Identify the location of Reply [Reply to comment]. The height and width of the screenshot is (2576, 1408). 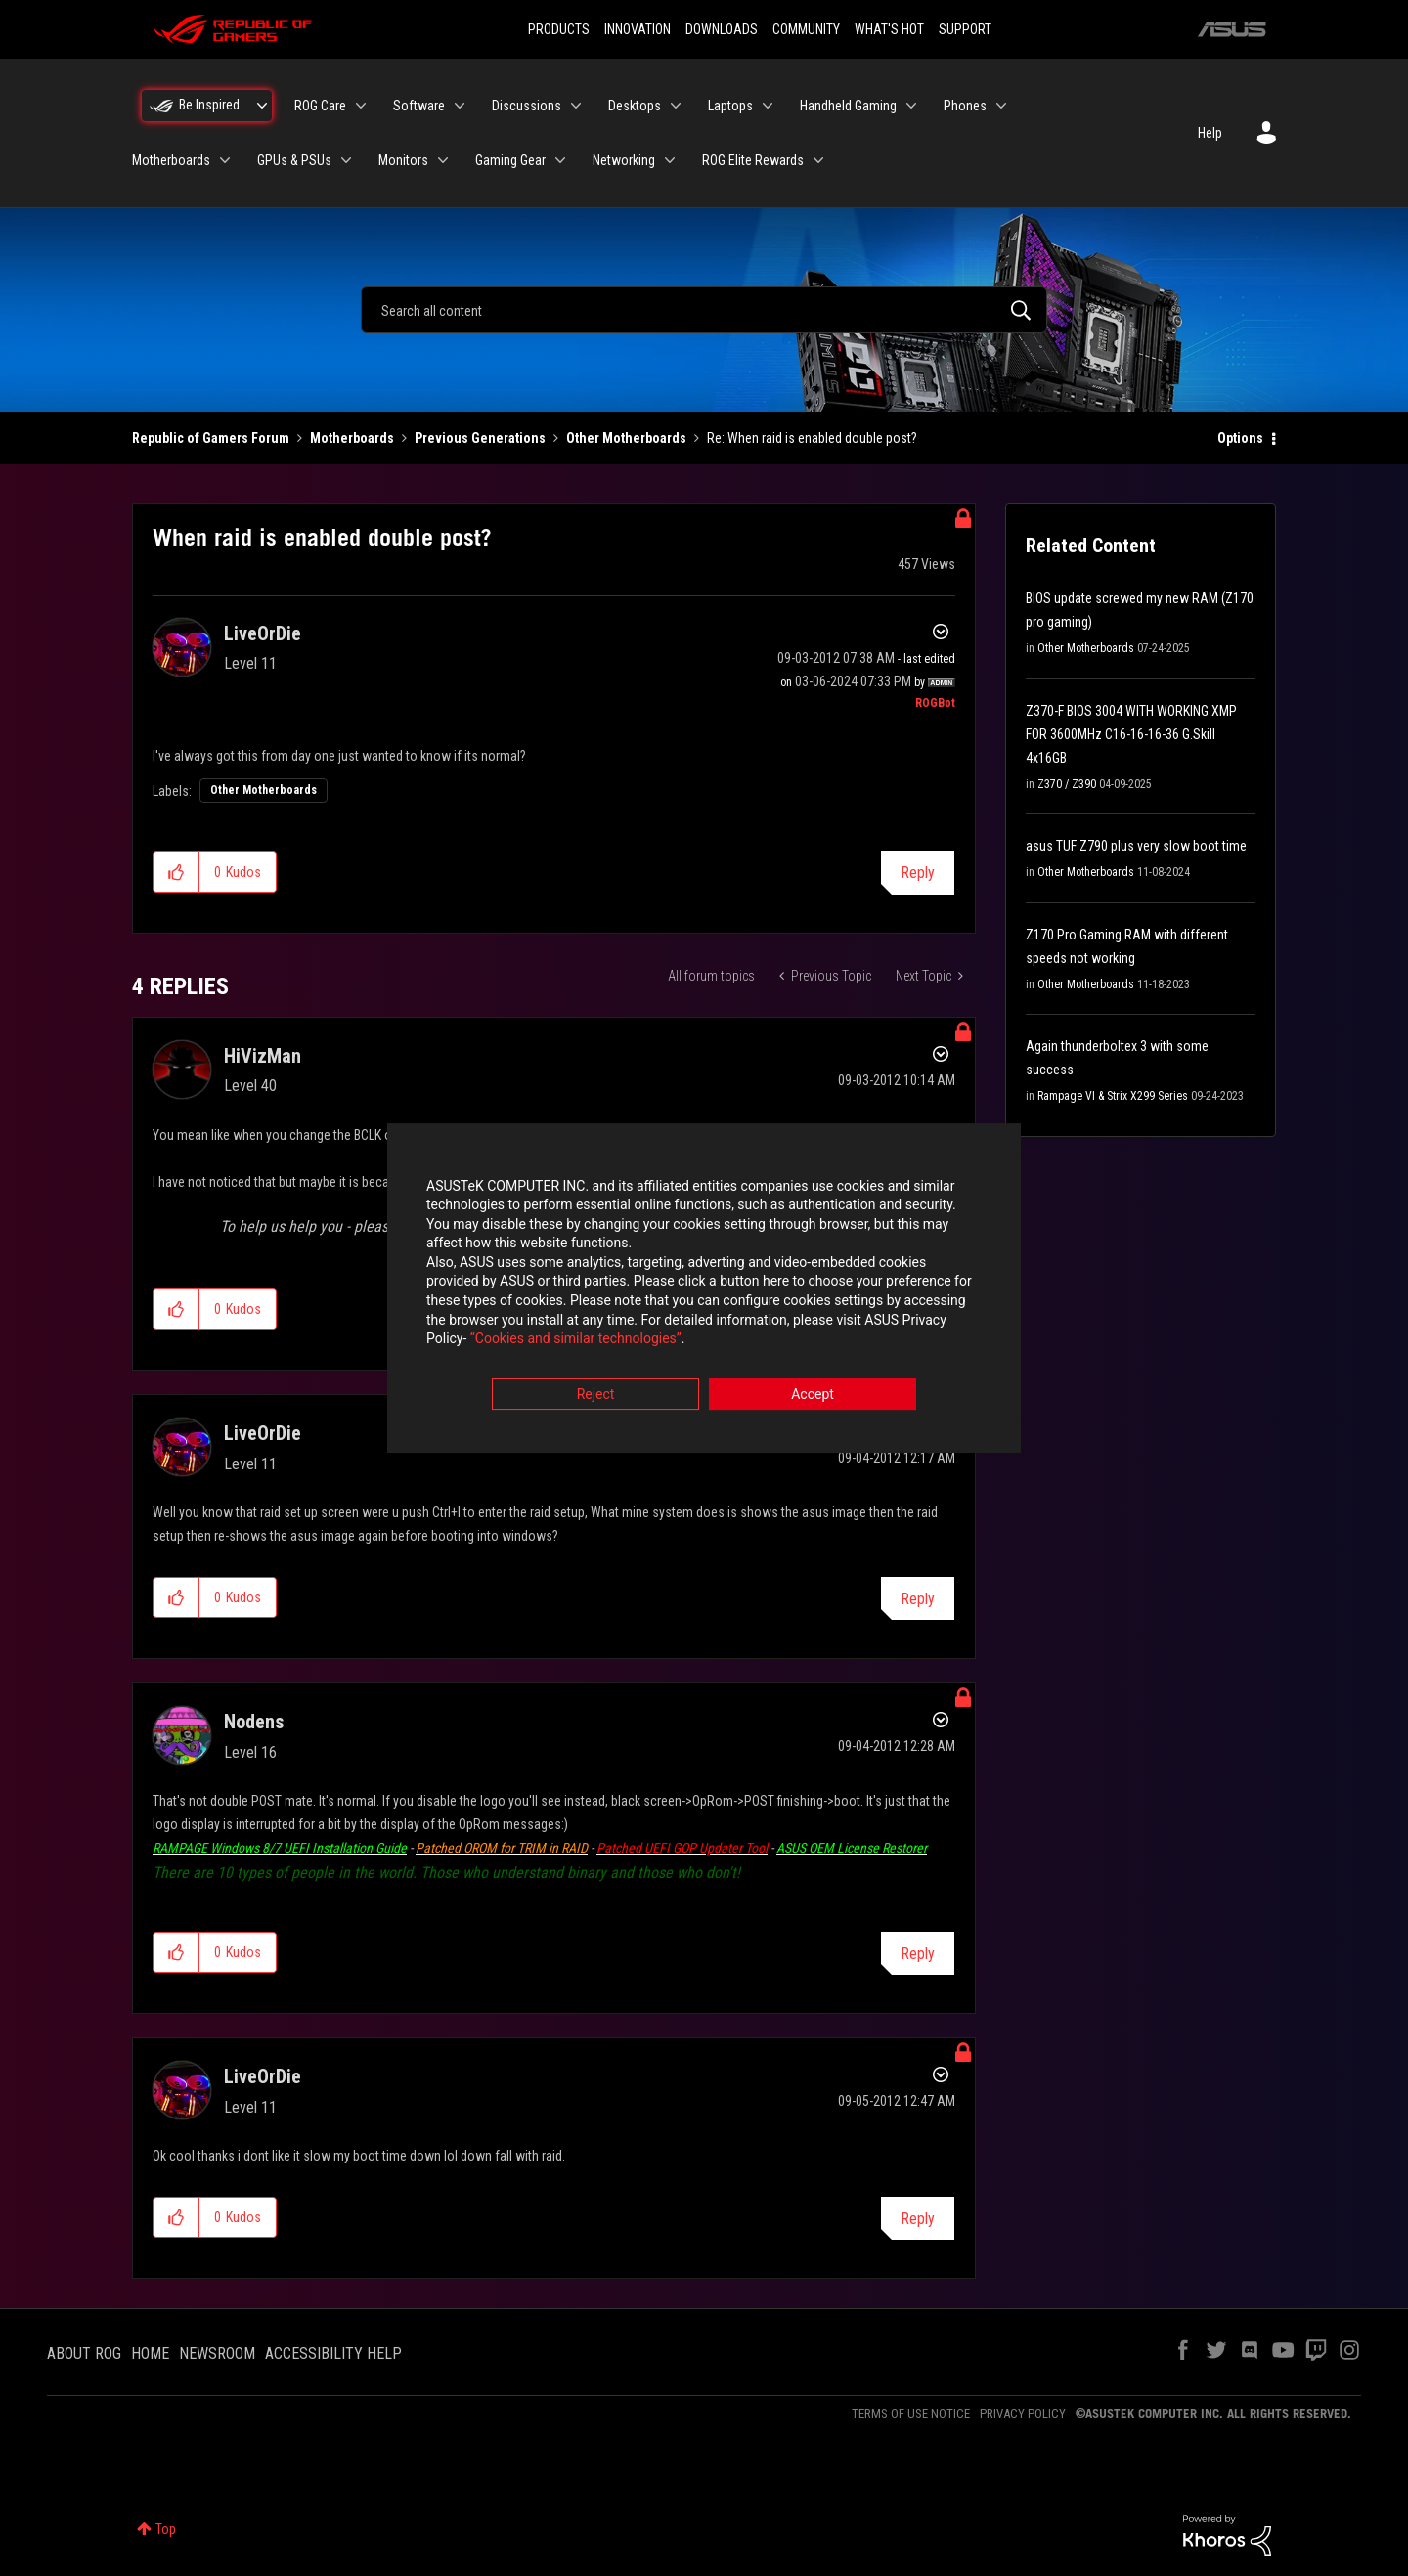
(918, 1599).